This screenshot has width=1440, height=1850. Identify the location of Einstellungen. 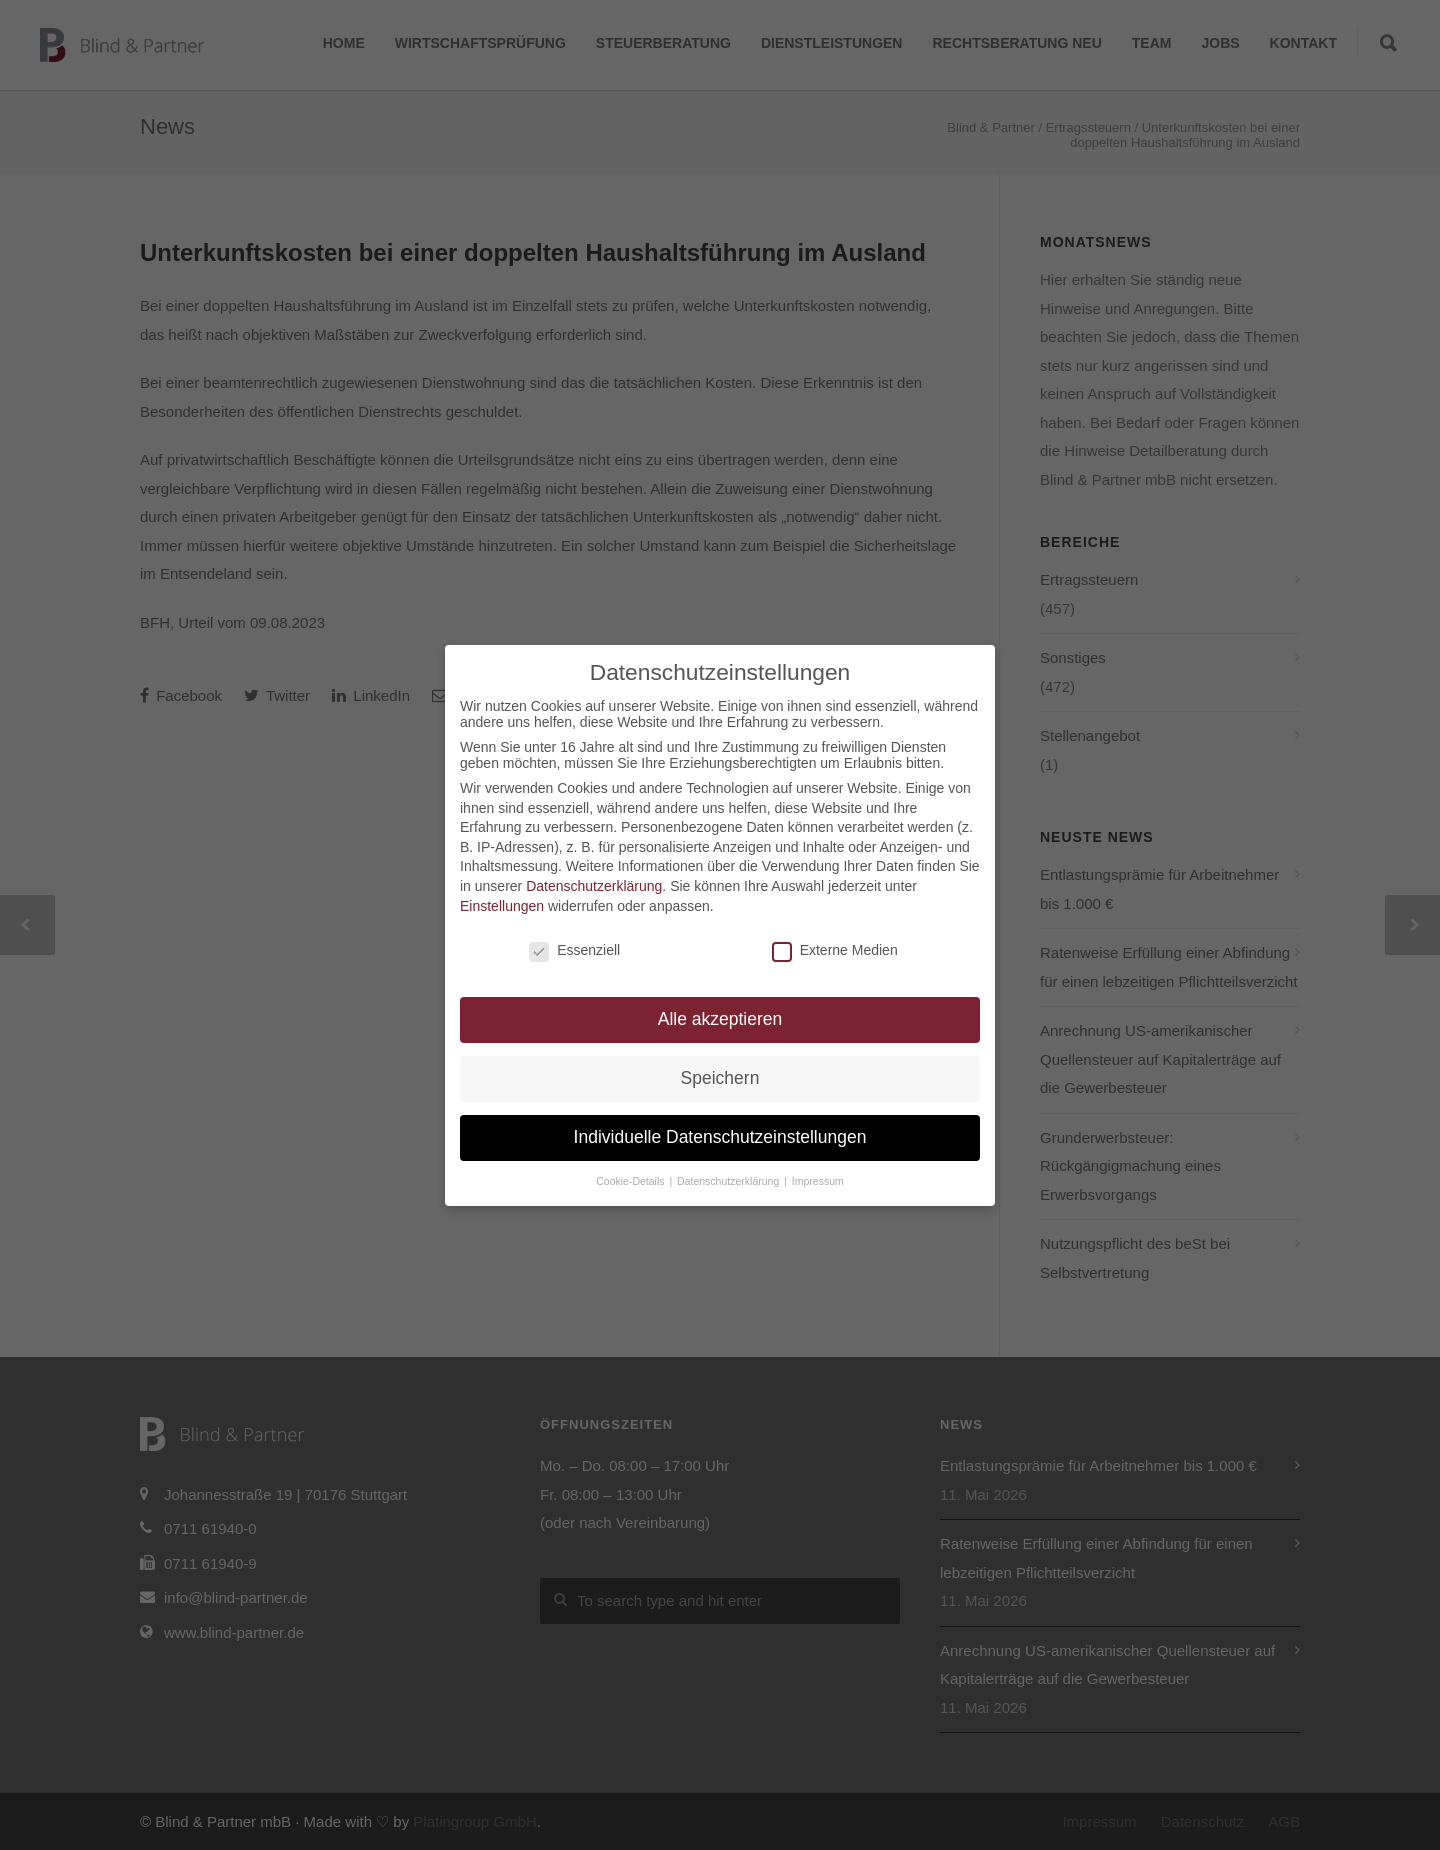
(502, 906).